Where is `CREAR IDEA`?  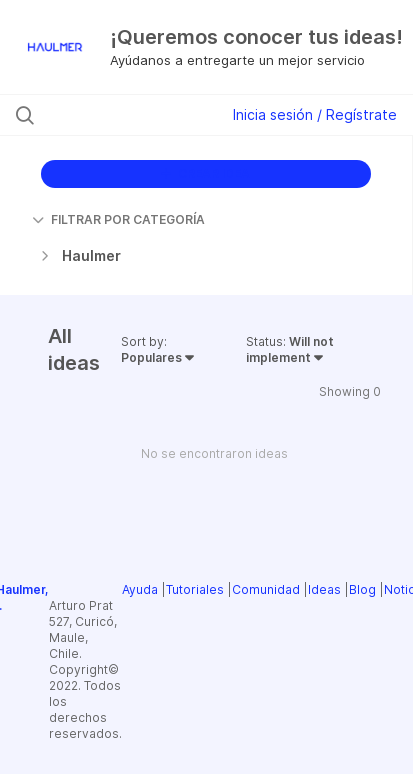 CREAR IDEA is located at coordinates (205, 173).